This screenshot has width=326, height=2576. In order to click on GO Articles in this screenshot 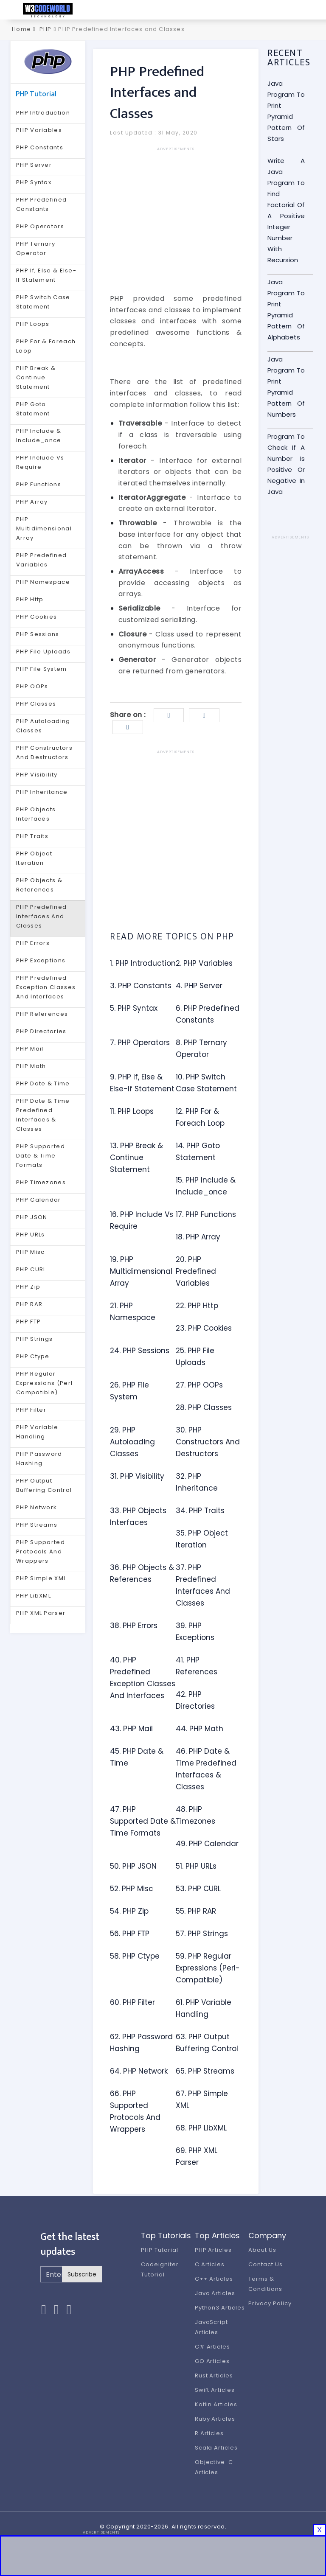, I will do `click(212, 2361)`.